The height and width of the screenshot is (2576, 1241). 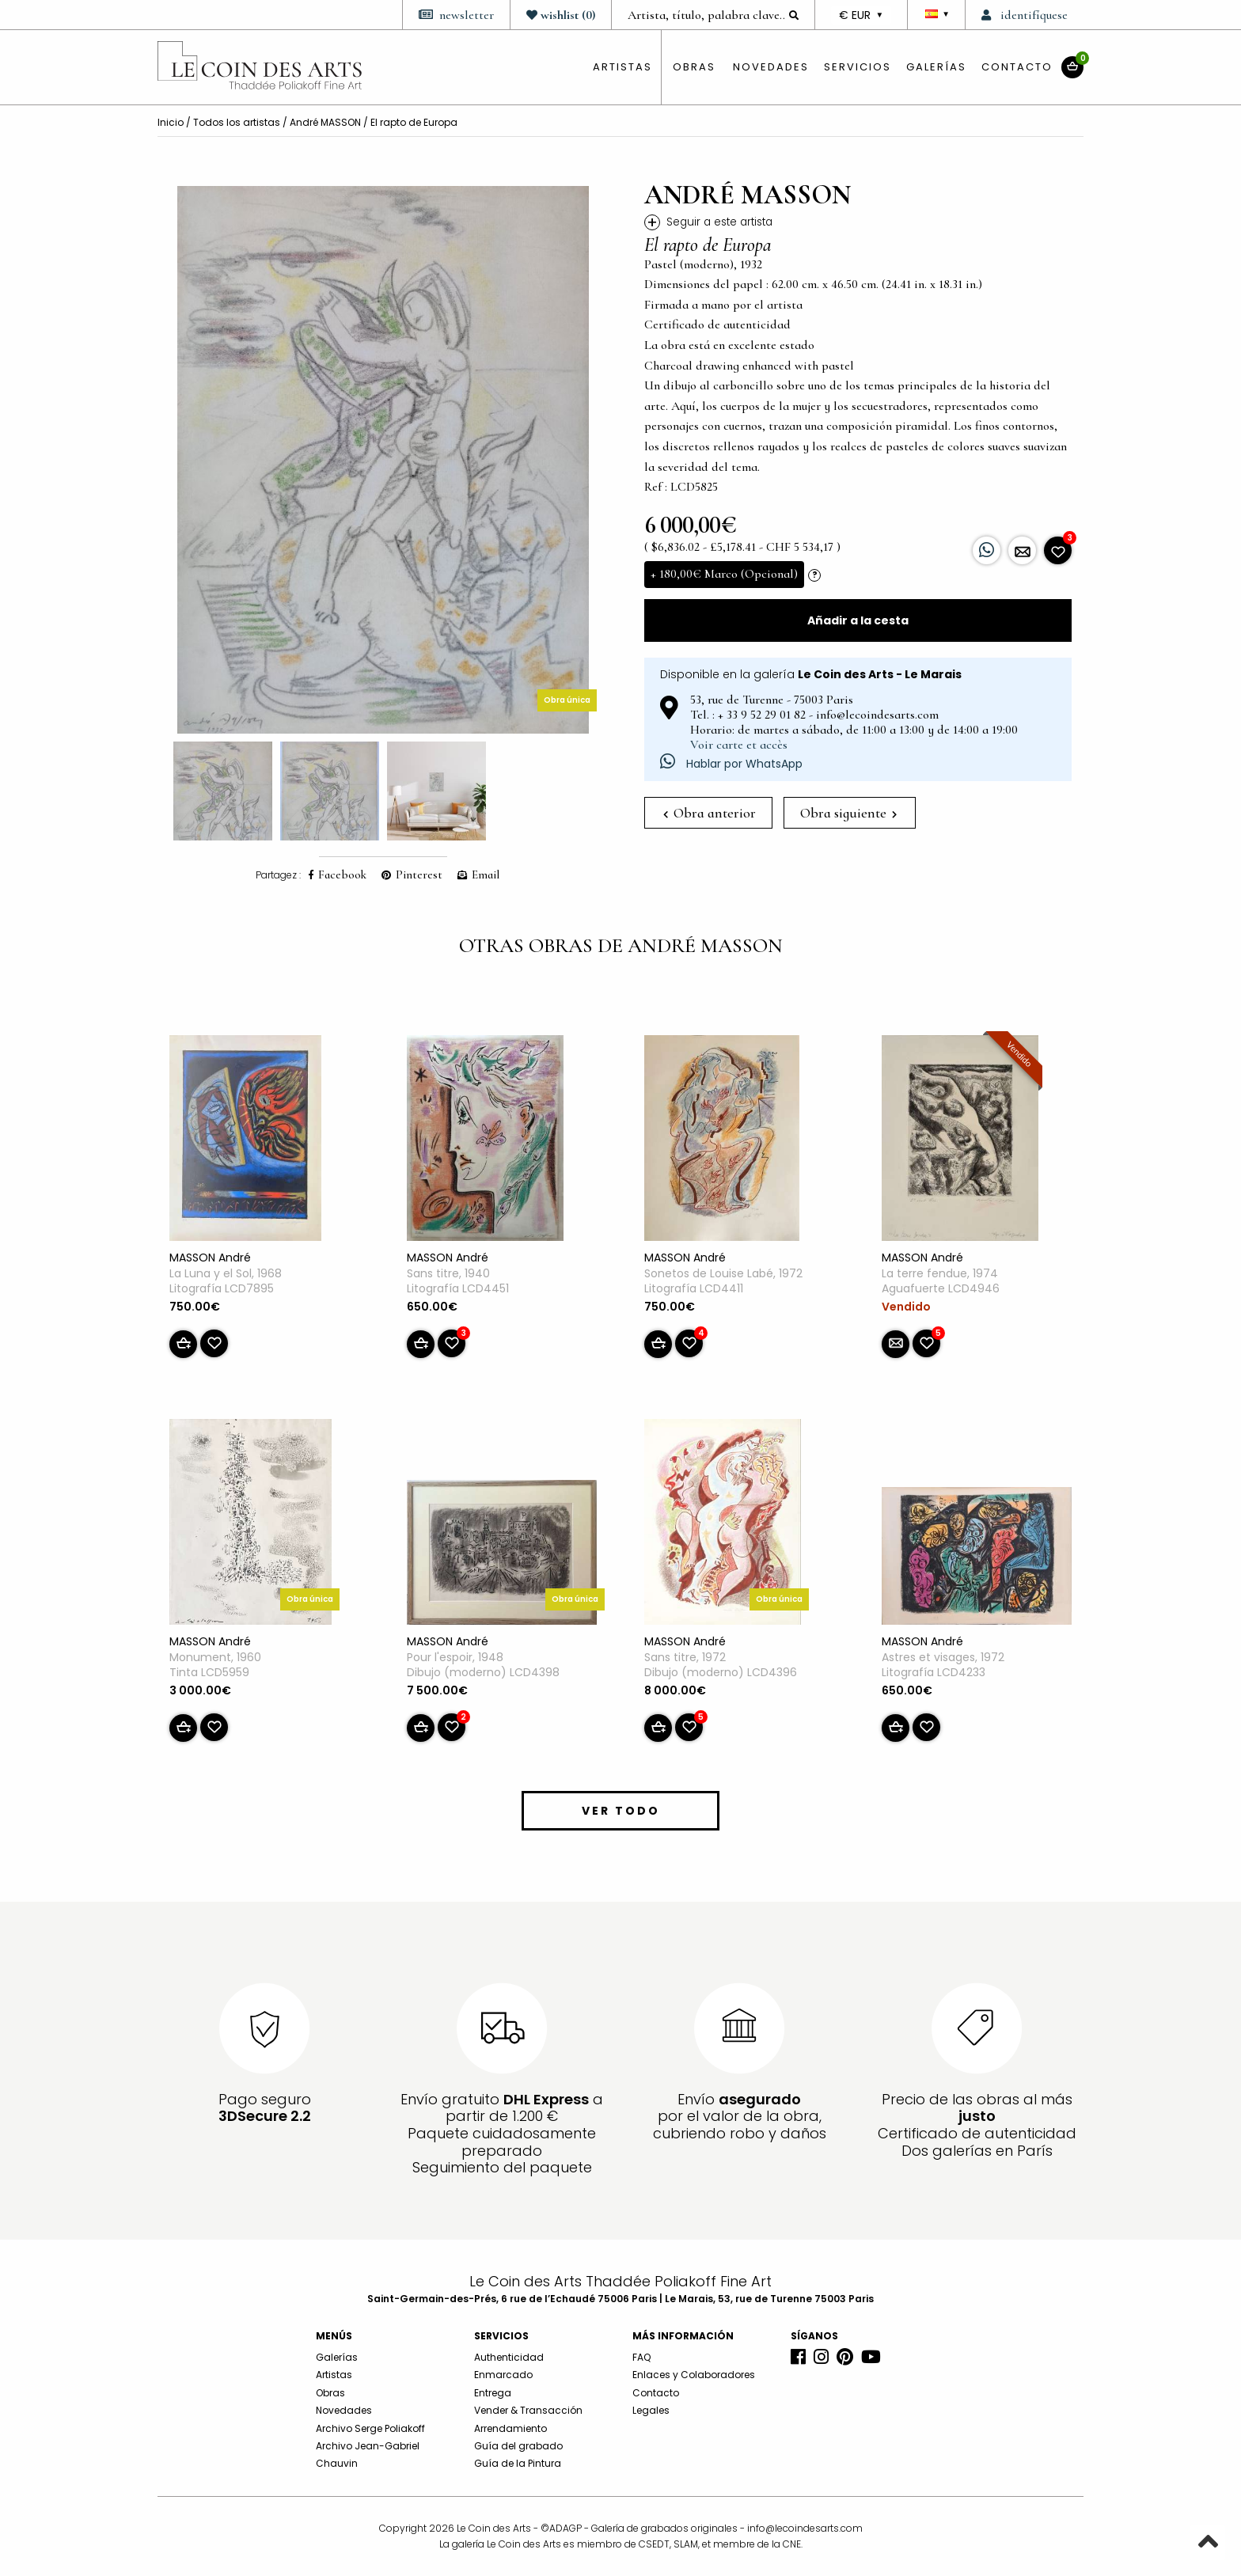 I want to click on Enlaces y Colaboradores, so click(x=693, y=2374).